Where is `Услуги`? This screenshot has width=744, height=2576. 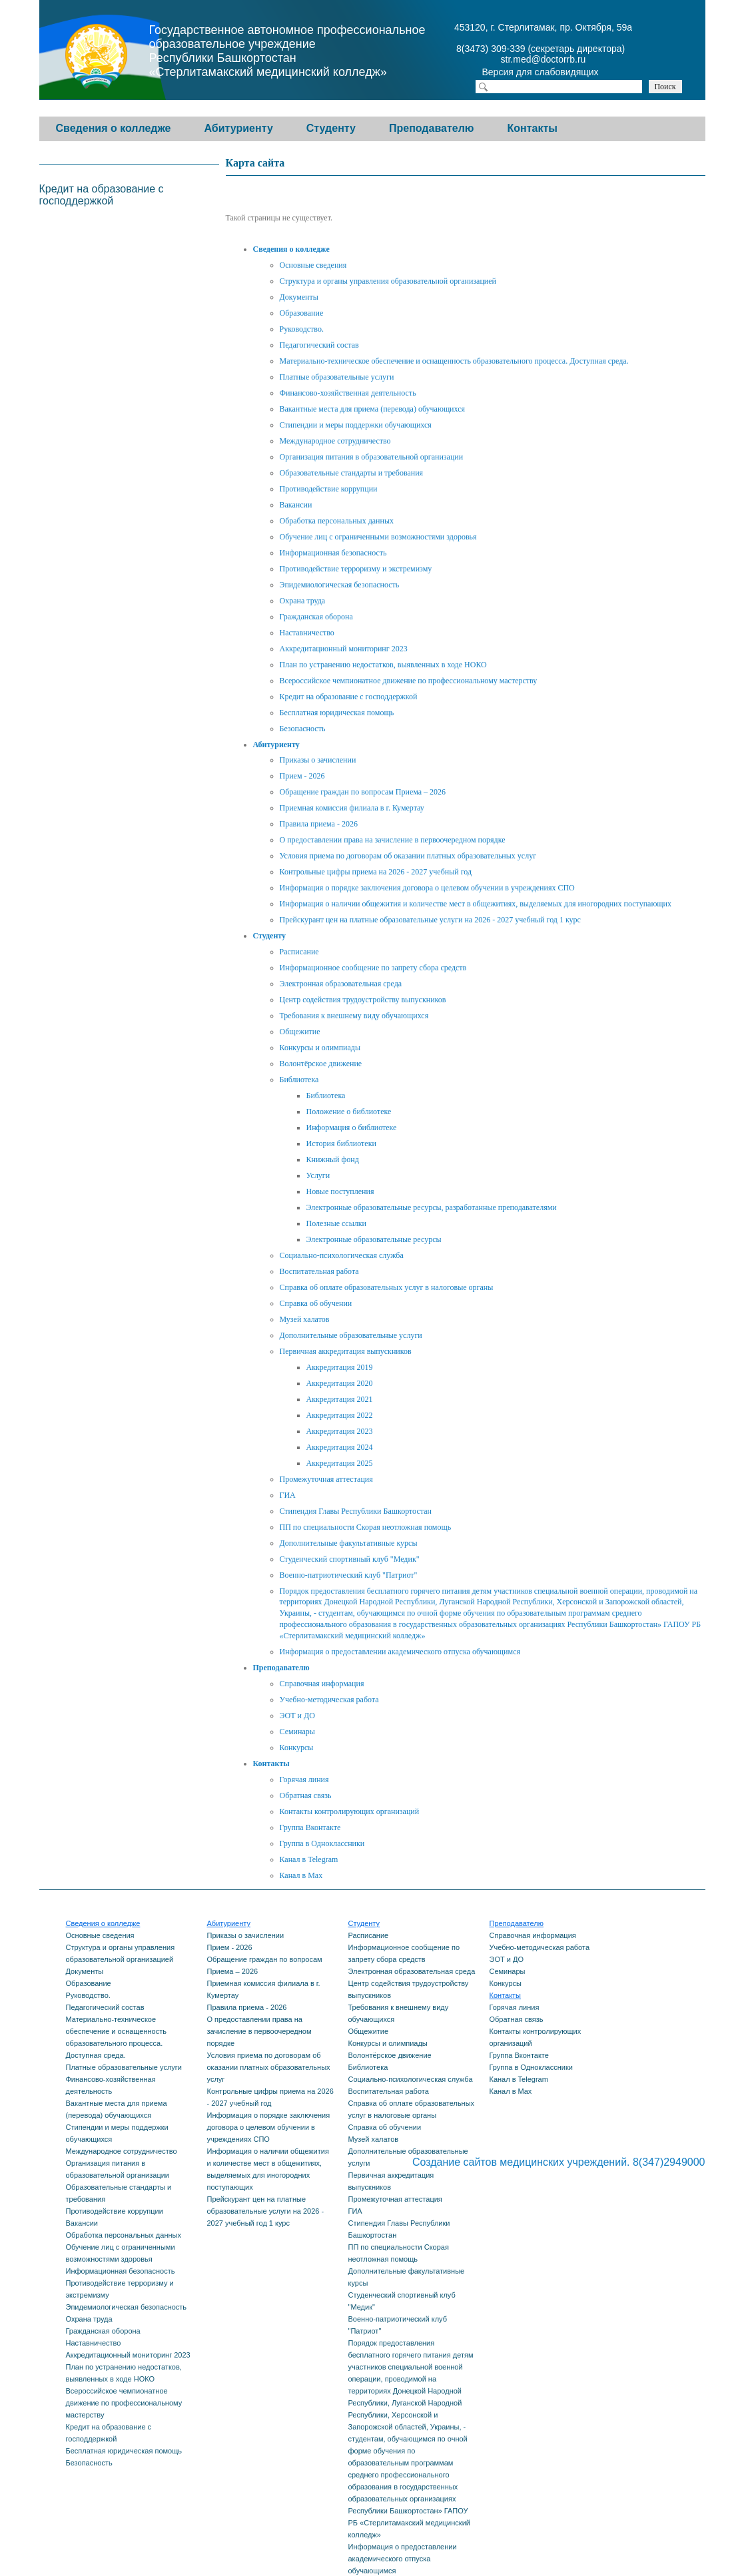
Услуги is located at coordinates (318, 1175).